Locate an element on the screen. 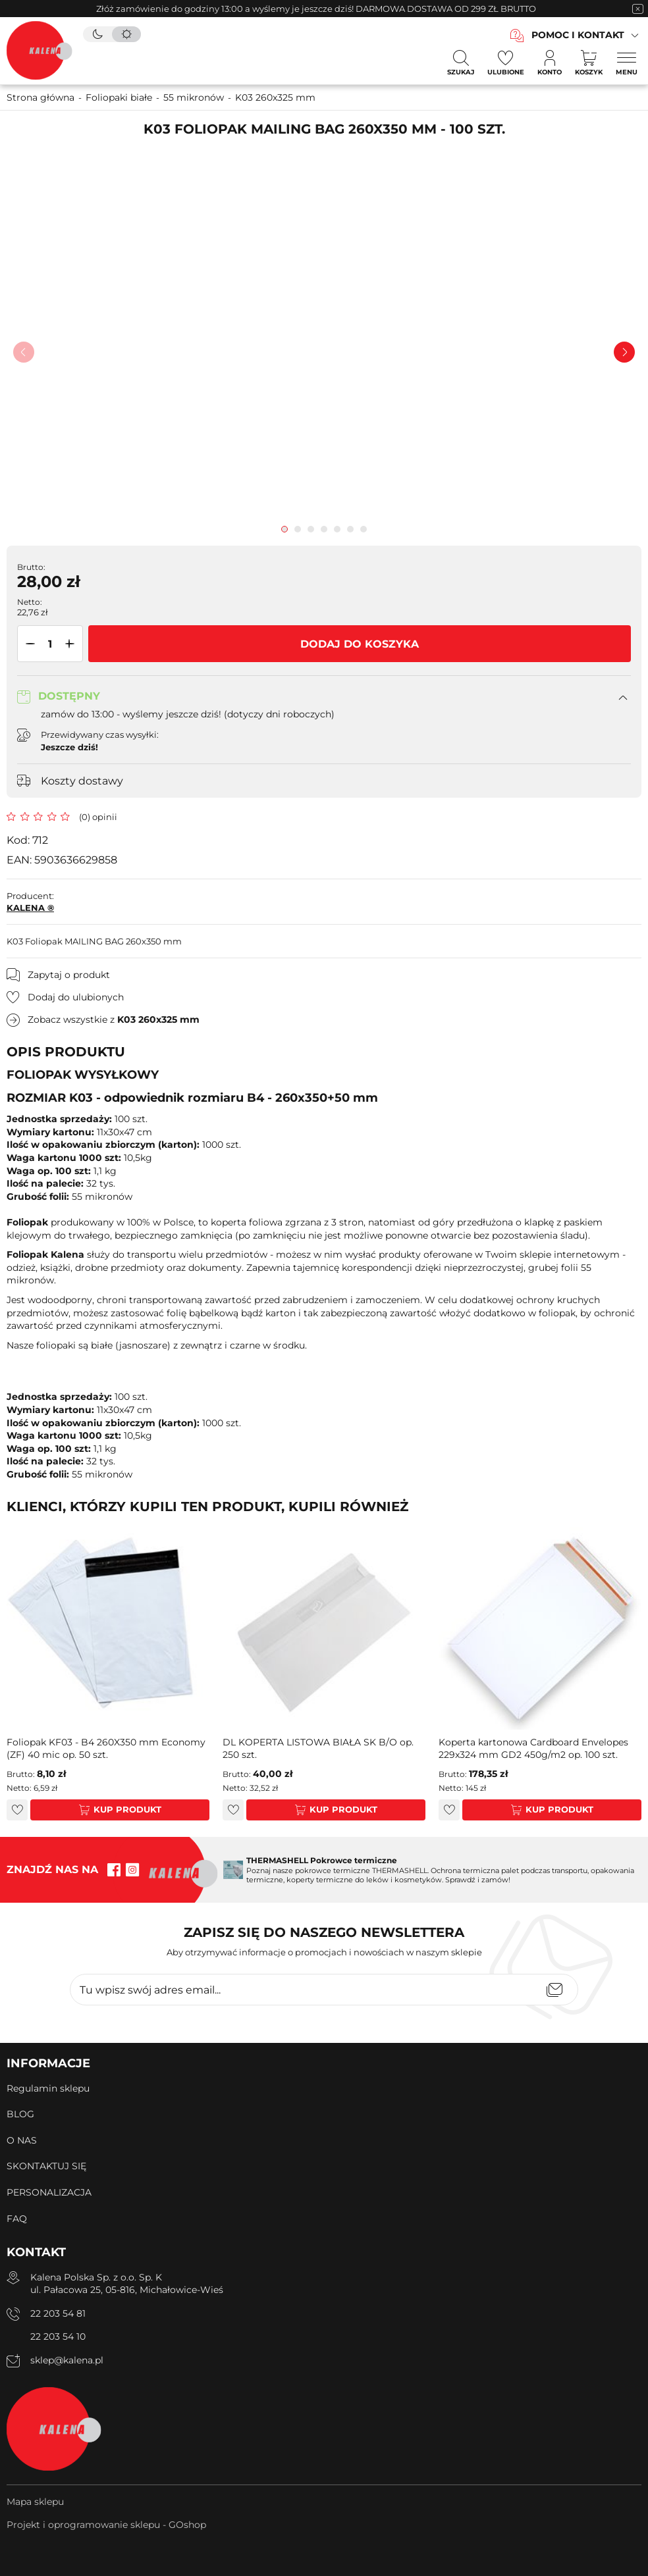  Zapytaj o produkt is located at coordinates (69, 975).